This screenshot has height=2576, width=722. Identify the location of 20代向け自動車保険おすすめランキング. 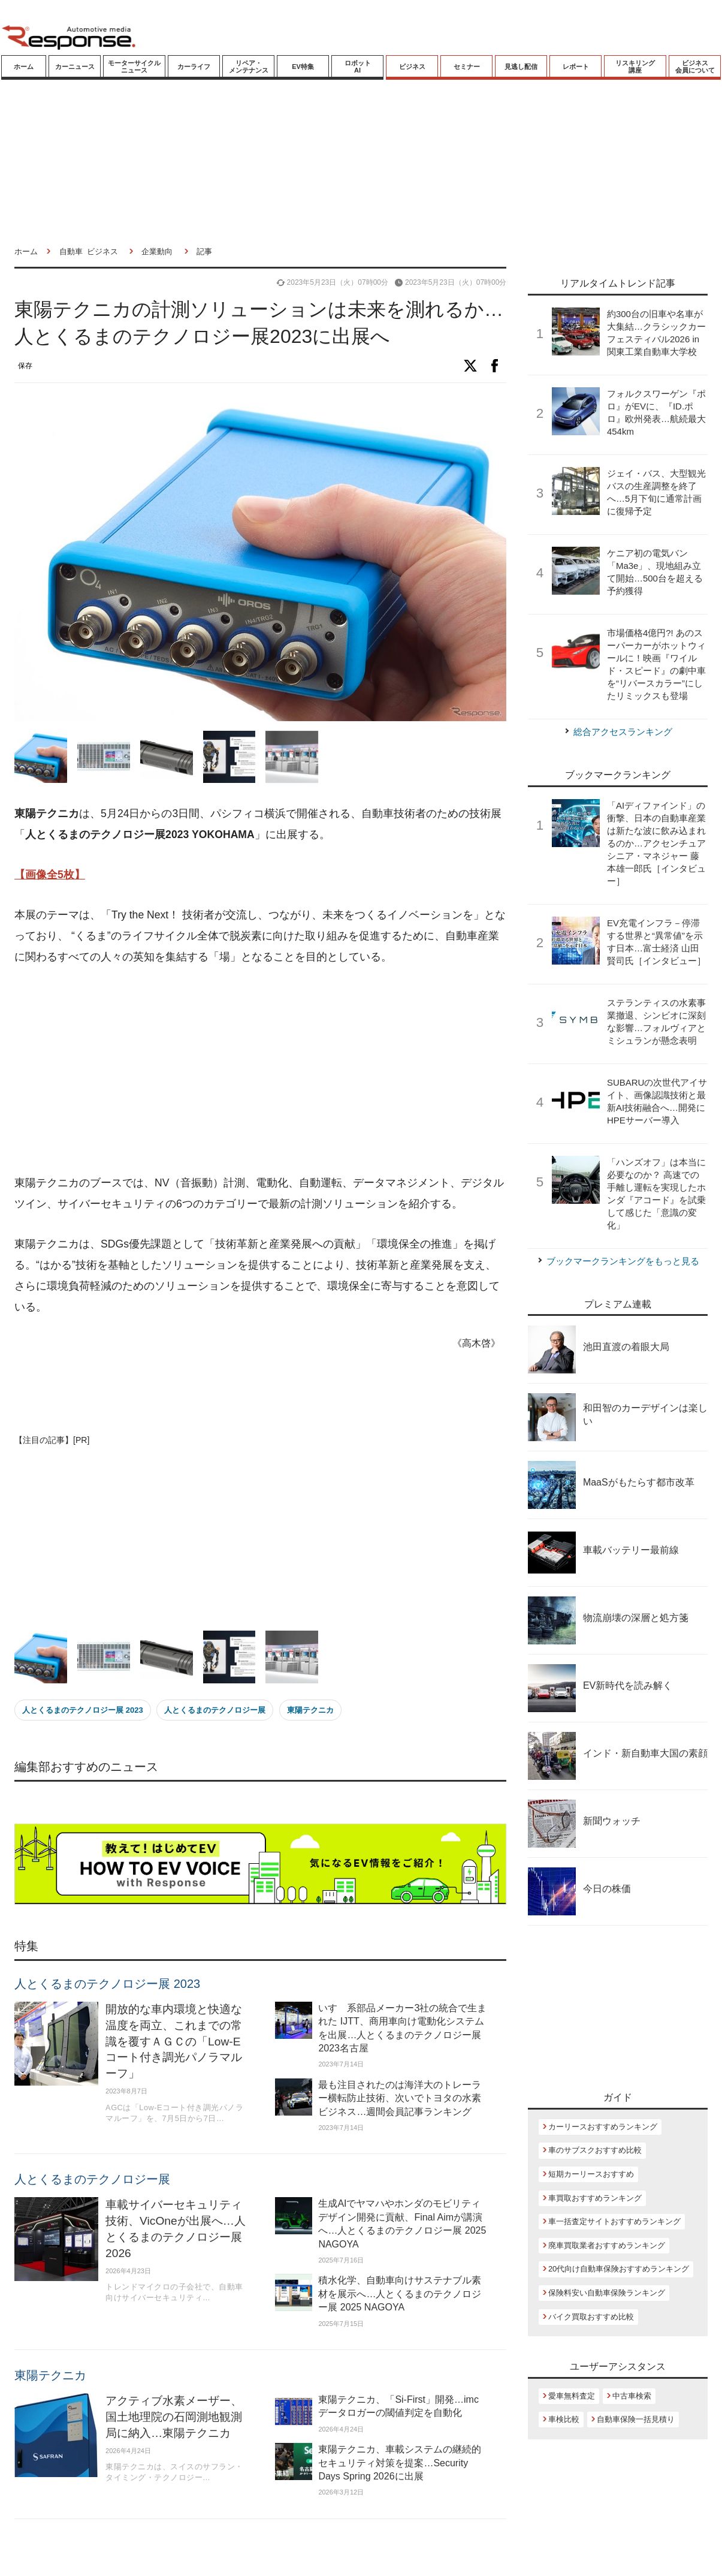
(618, 2268).